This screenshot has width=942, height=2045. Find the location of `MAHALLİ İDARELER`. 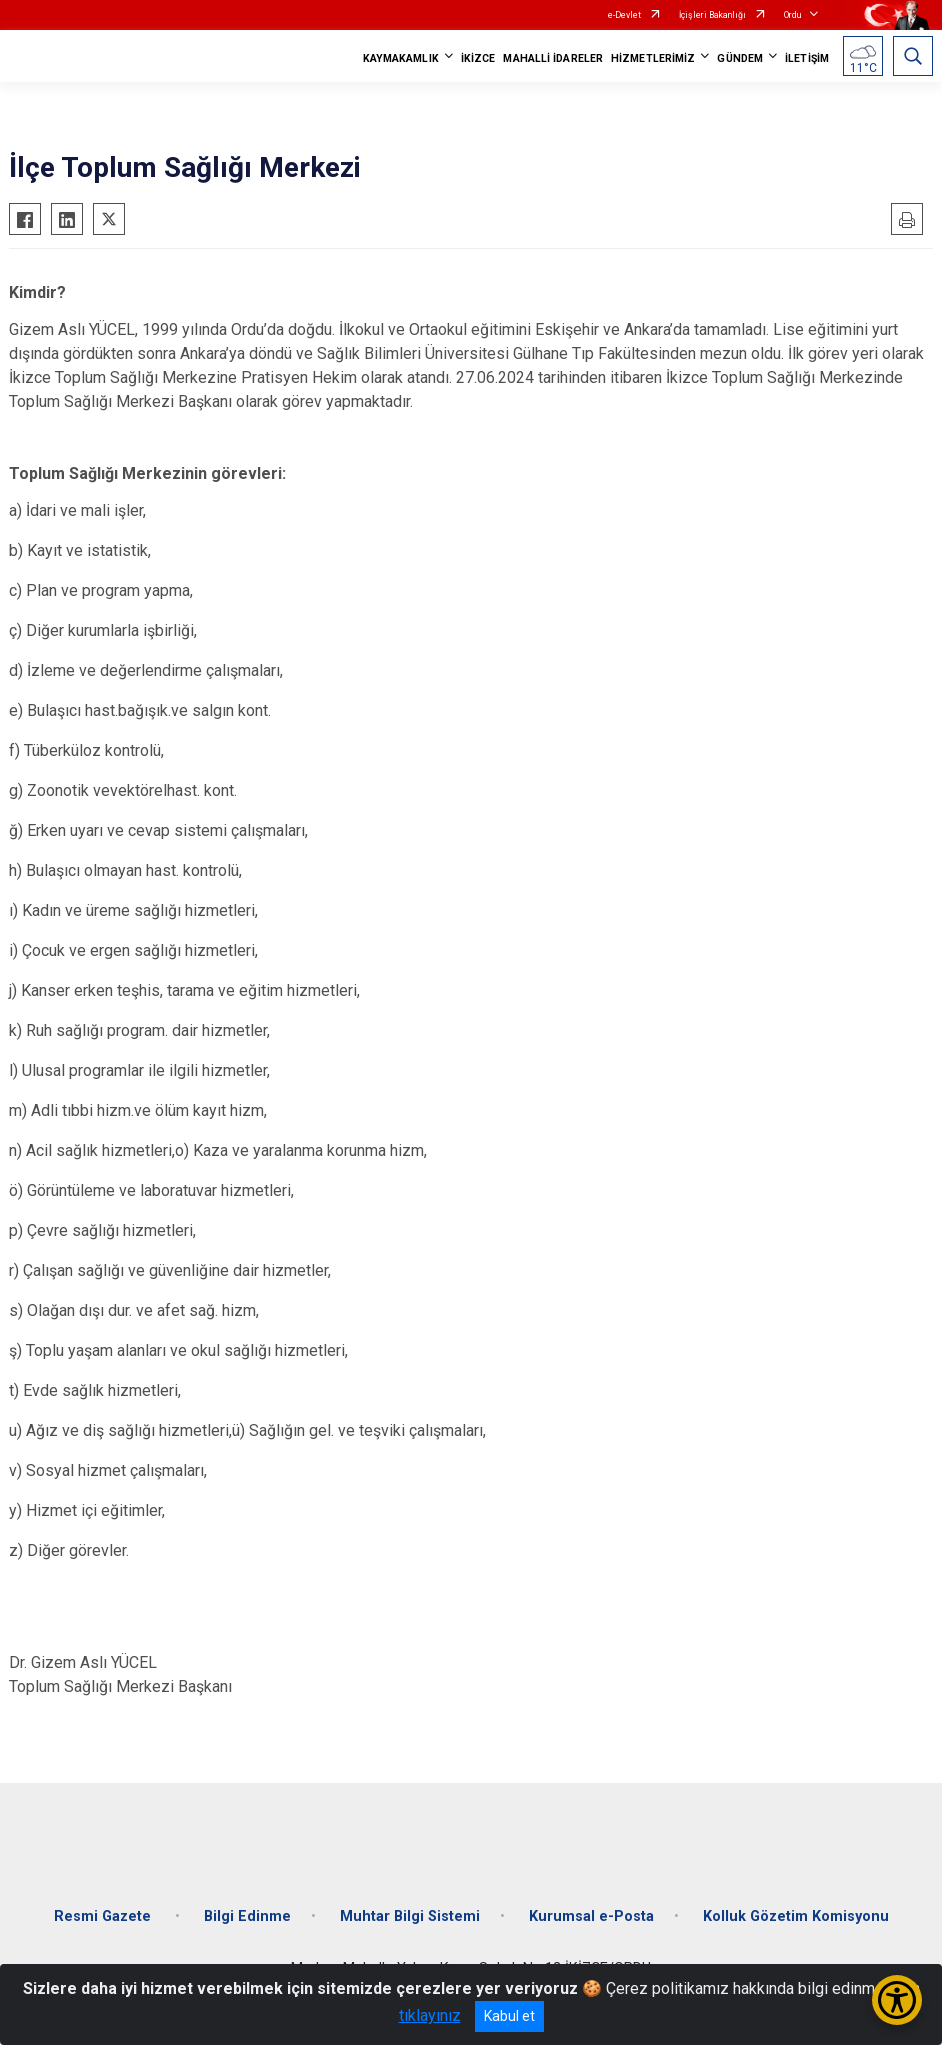

MAHALLİ İDARELER is located at coordinates (553, 58).